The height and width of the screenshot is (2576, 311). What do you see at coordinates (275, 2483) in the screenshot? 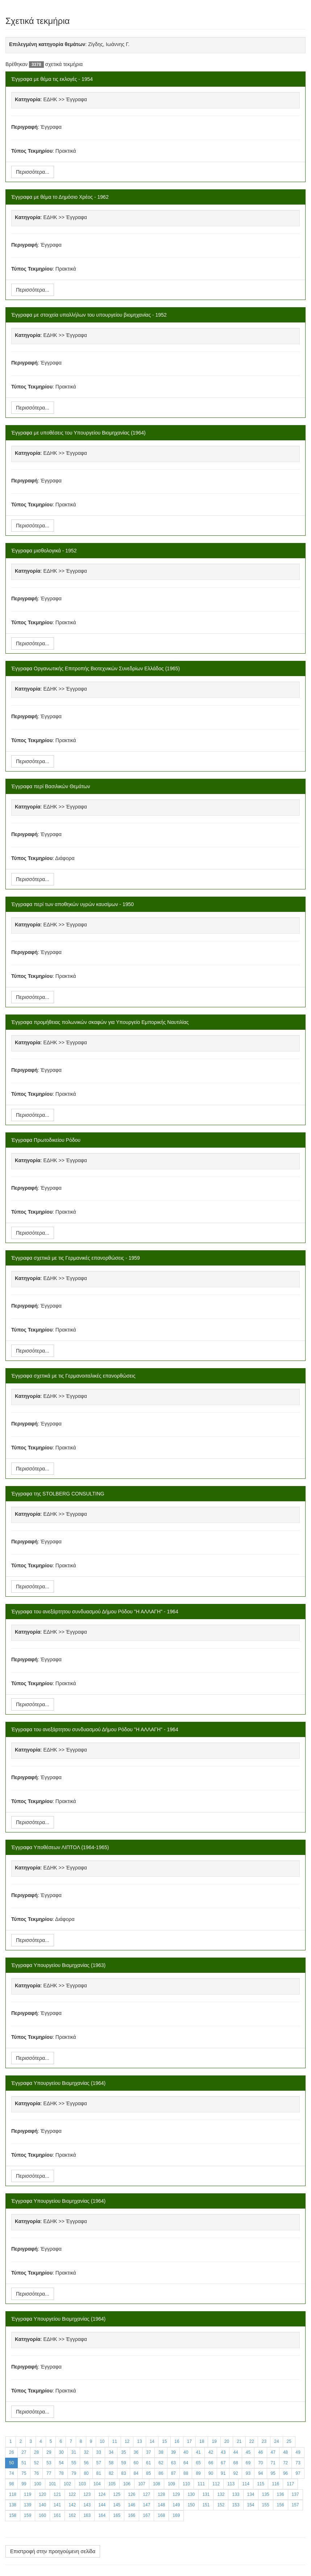
I see `116` at bounding box center [275, 2483].